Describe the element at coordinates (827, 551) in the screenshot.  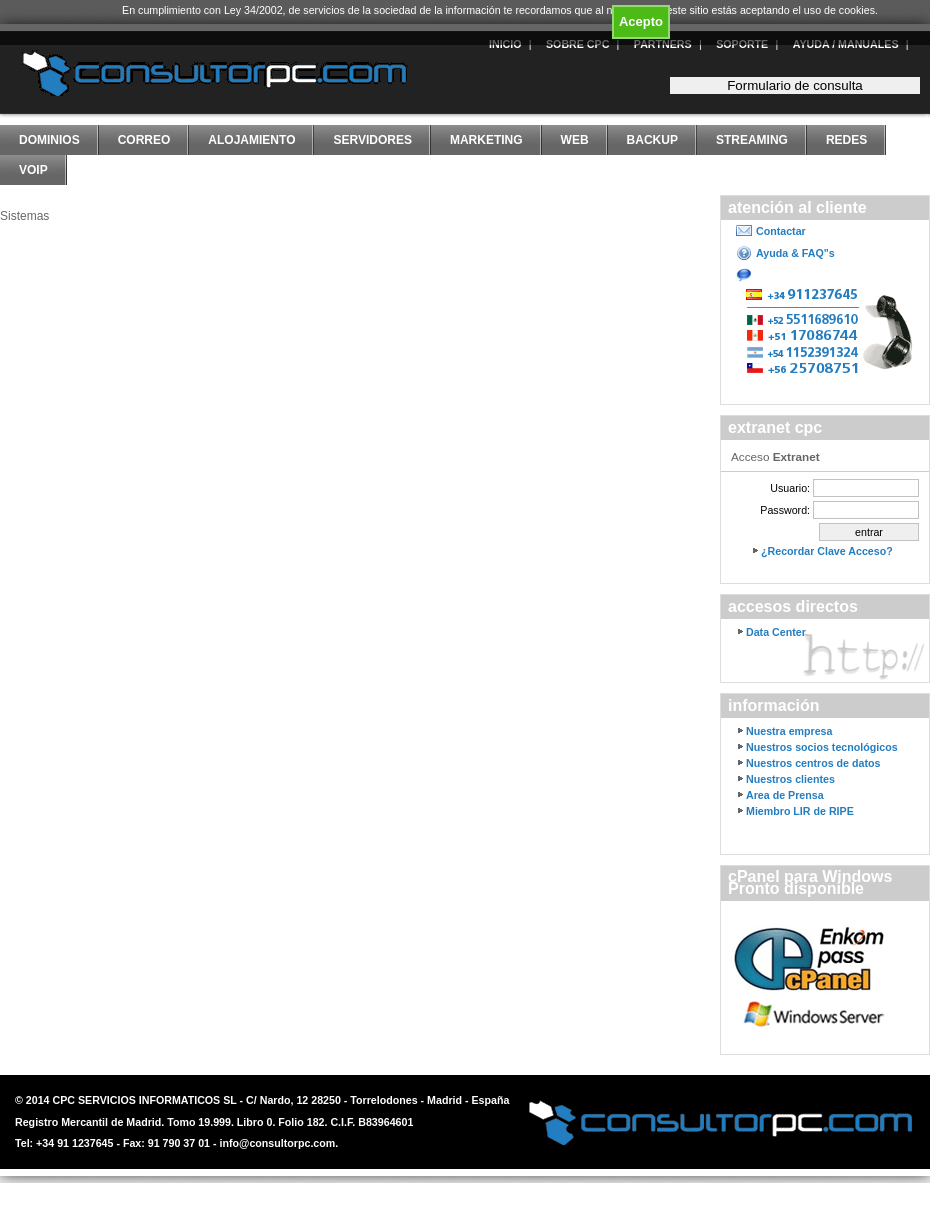
I see `¿Recordar Clave Acceso?` at that location.